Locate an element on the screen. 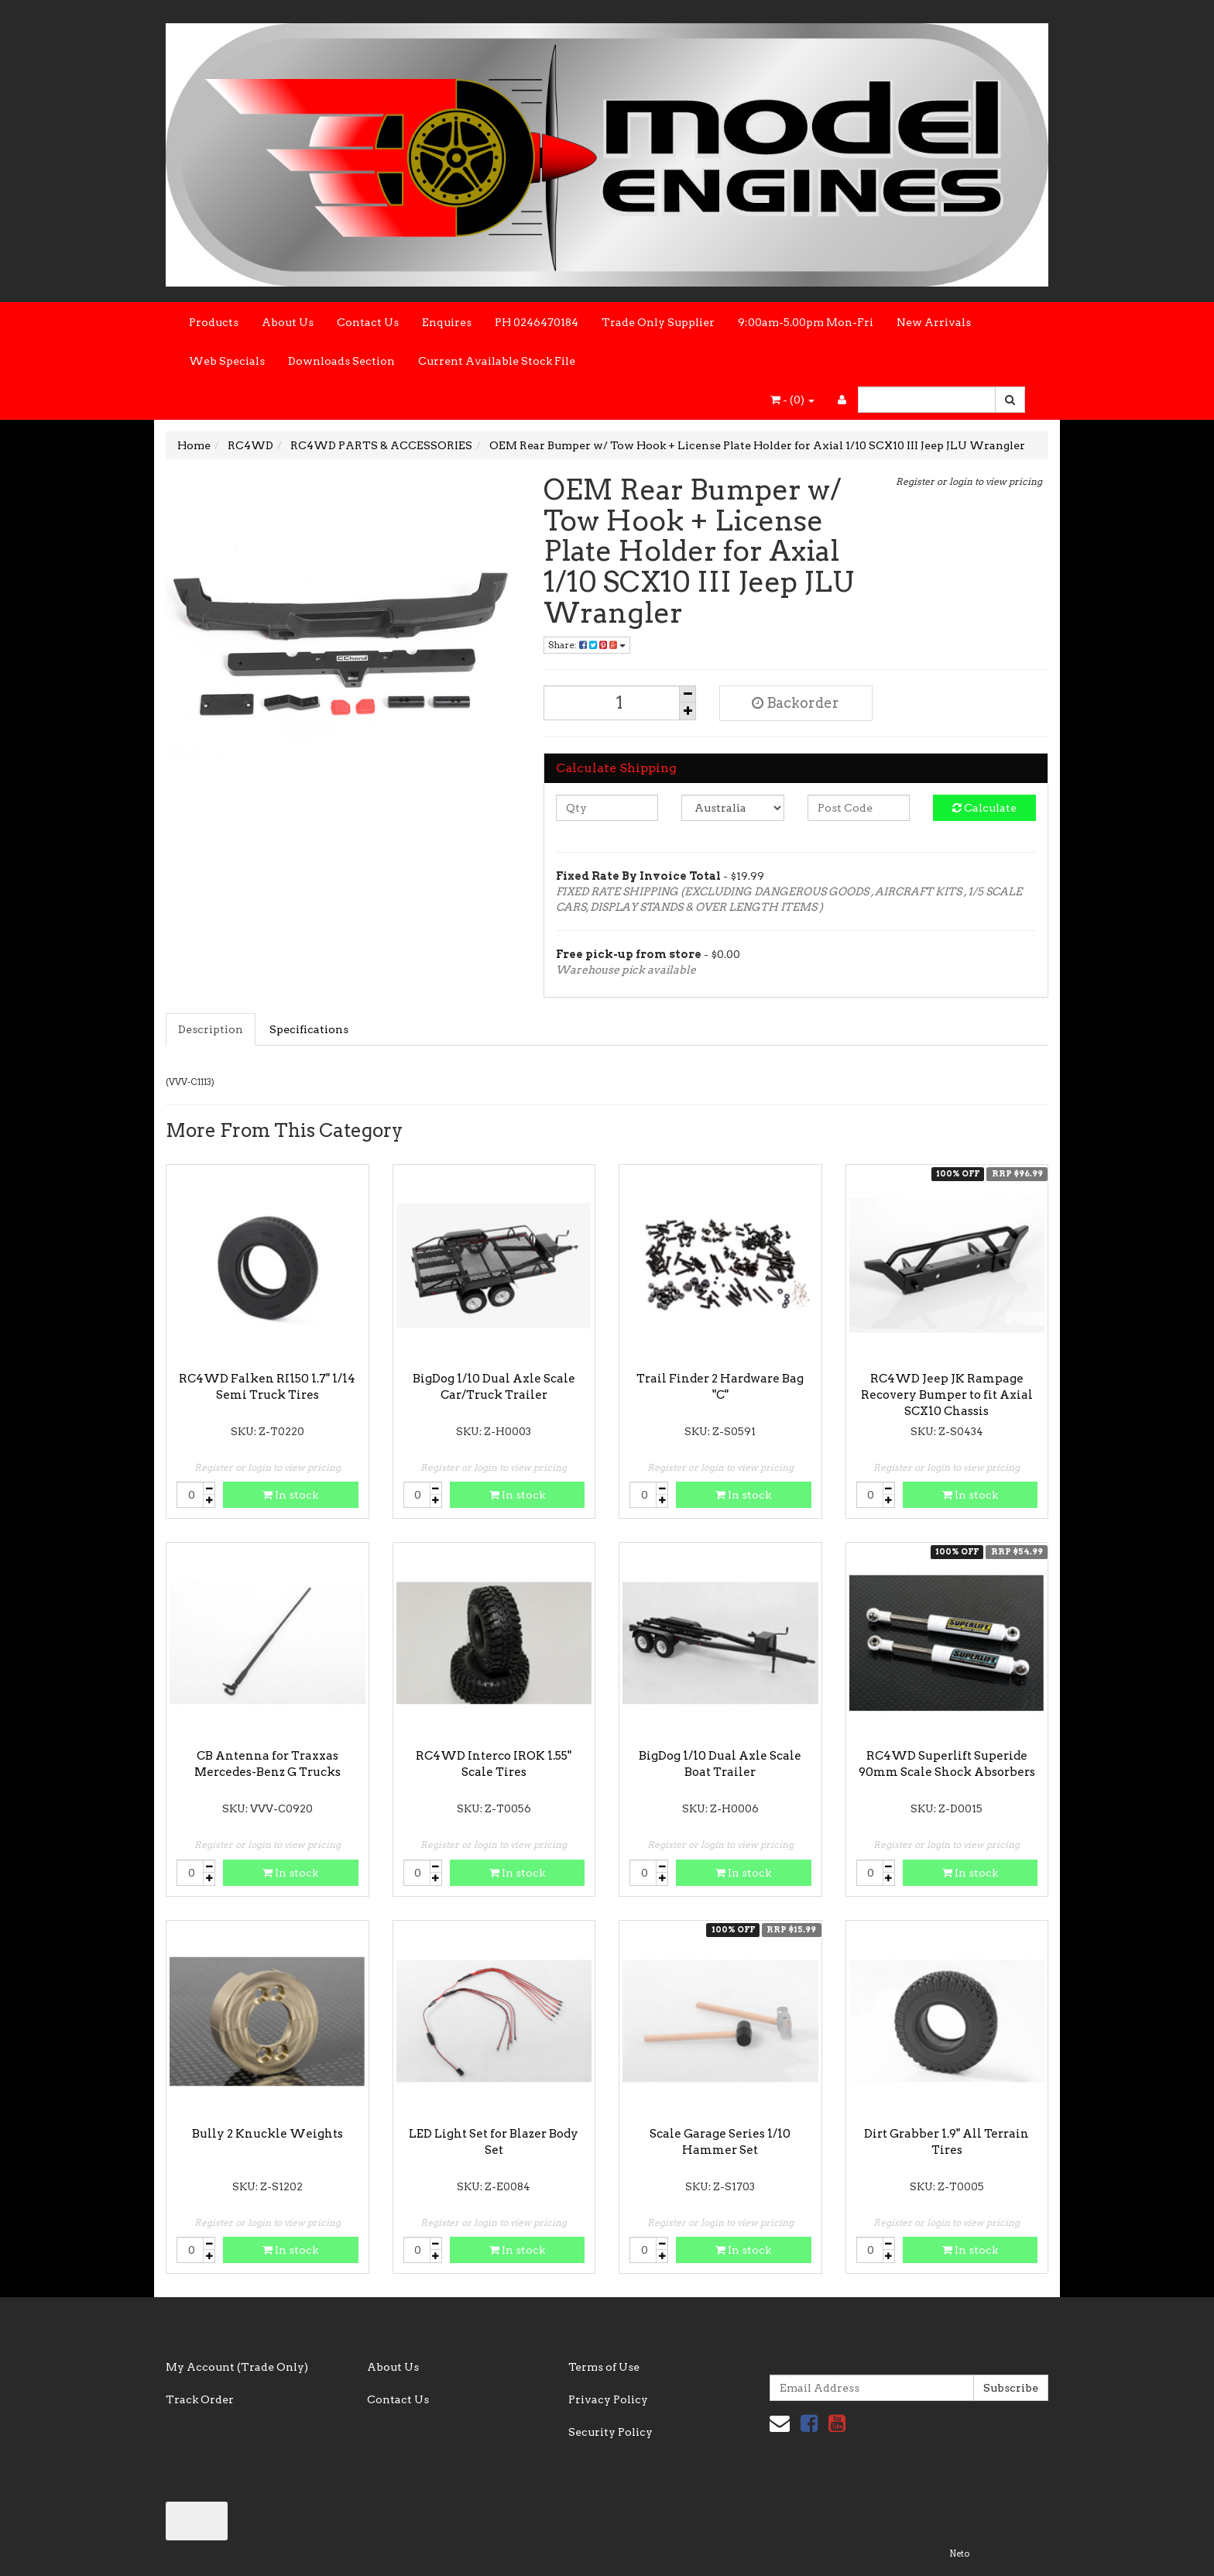  Products is located at coordinates (213, 322).